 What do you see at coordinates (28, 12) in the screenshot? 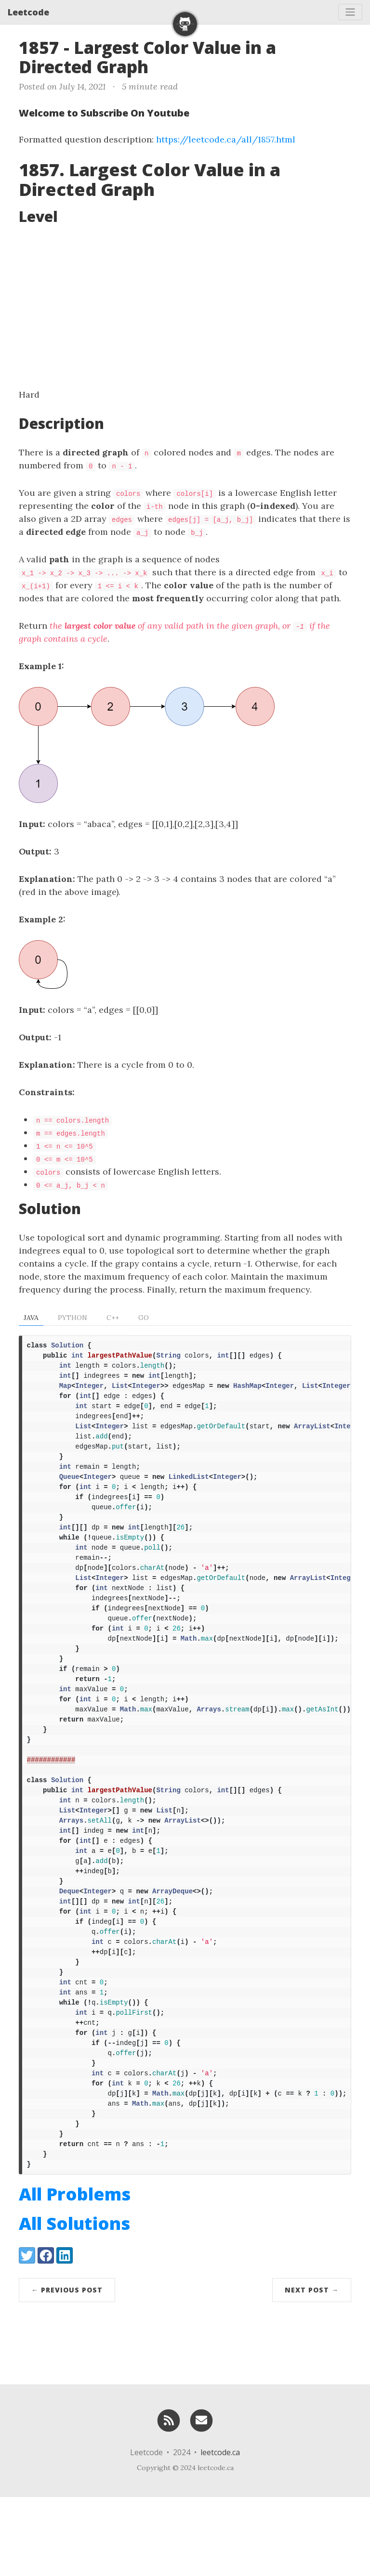
I see `Leetcode` at bounding box center [28, 12].